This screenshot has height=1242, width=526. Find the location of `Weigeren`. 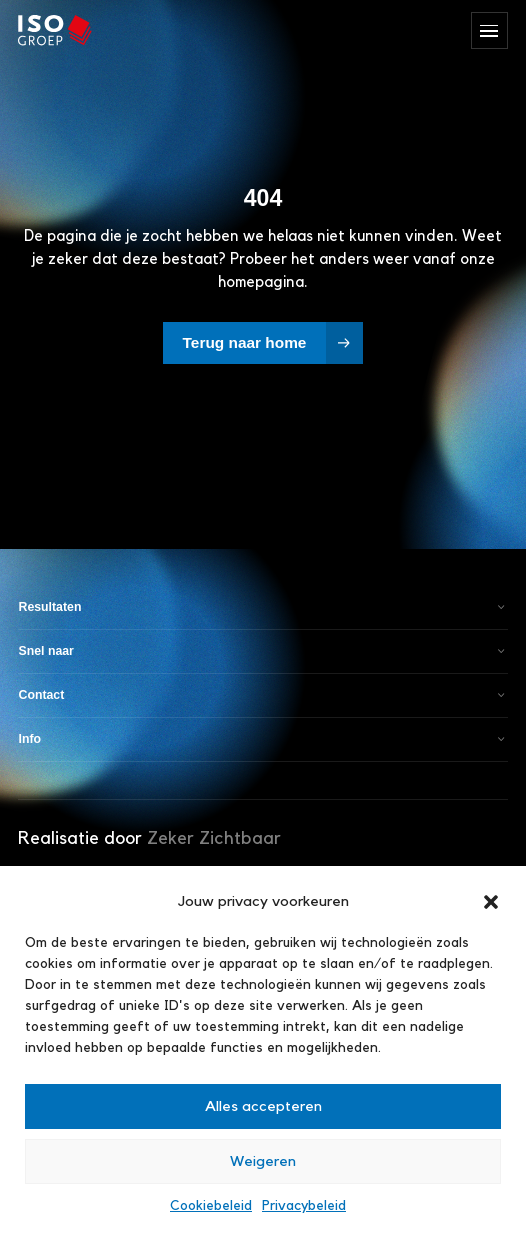

Weigeren is located at coordinates (263, 1161).